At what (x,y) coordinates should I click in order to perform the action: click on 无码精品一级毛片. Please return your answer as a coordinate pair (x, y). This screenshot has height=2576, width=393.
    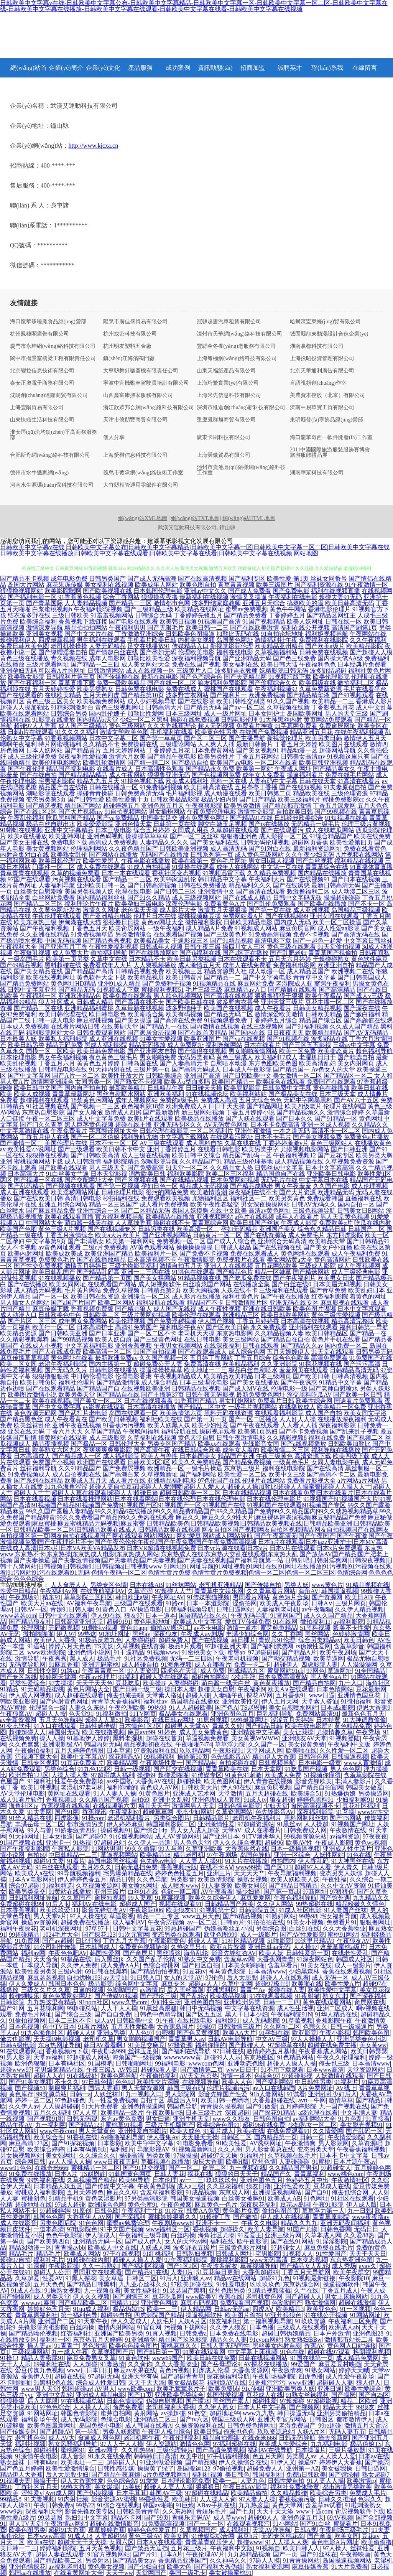
    Looking at the image, I should click on (315, 824).